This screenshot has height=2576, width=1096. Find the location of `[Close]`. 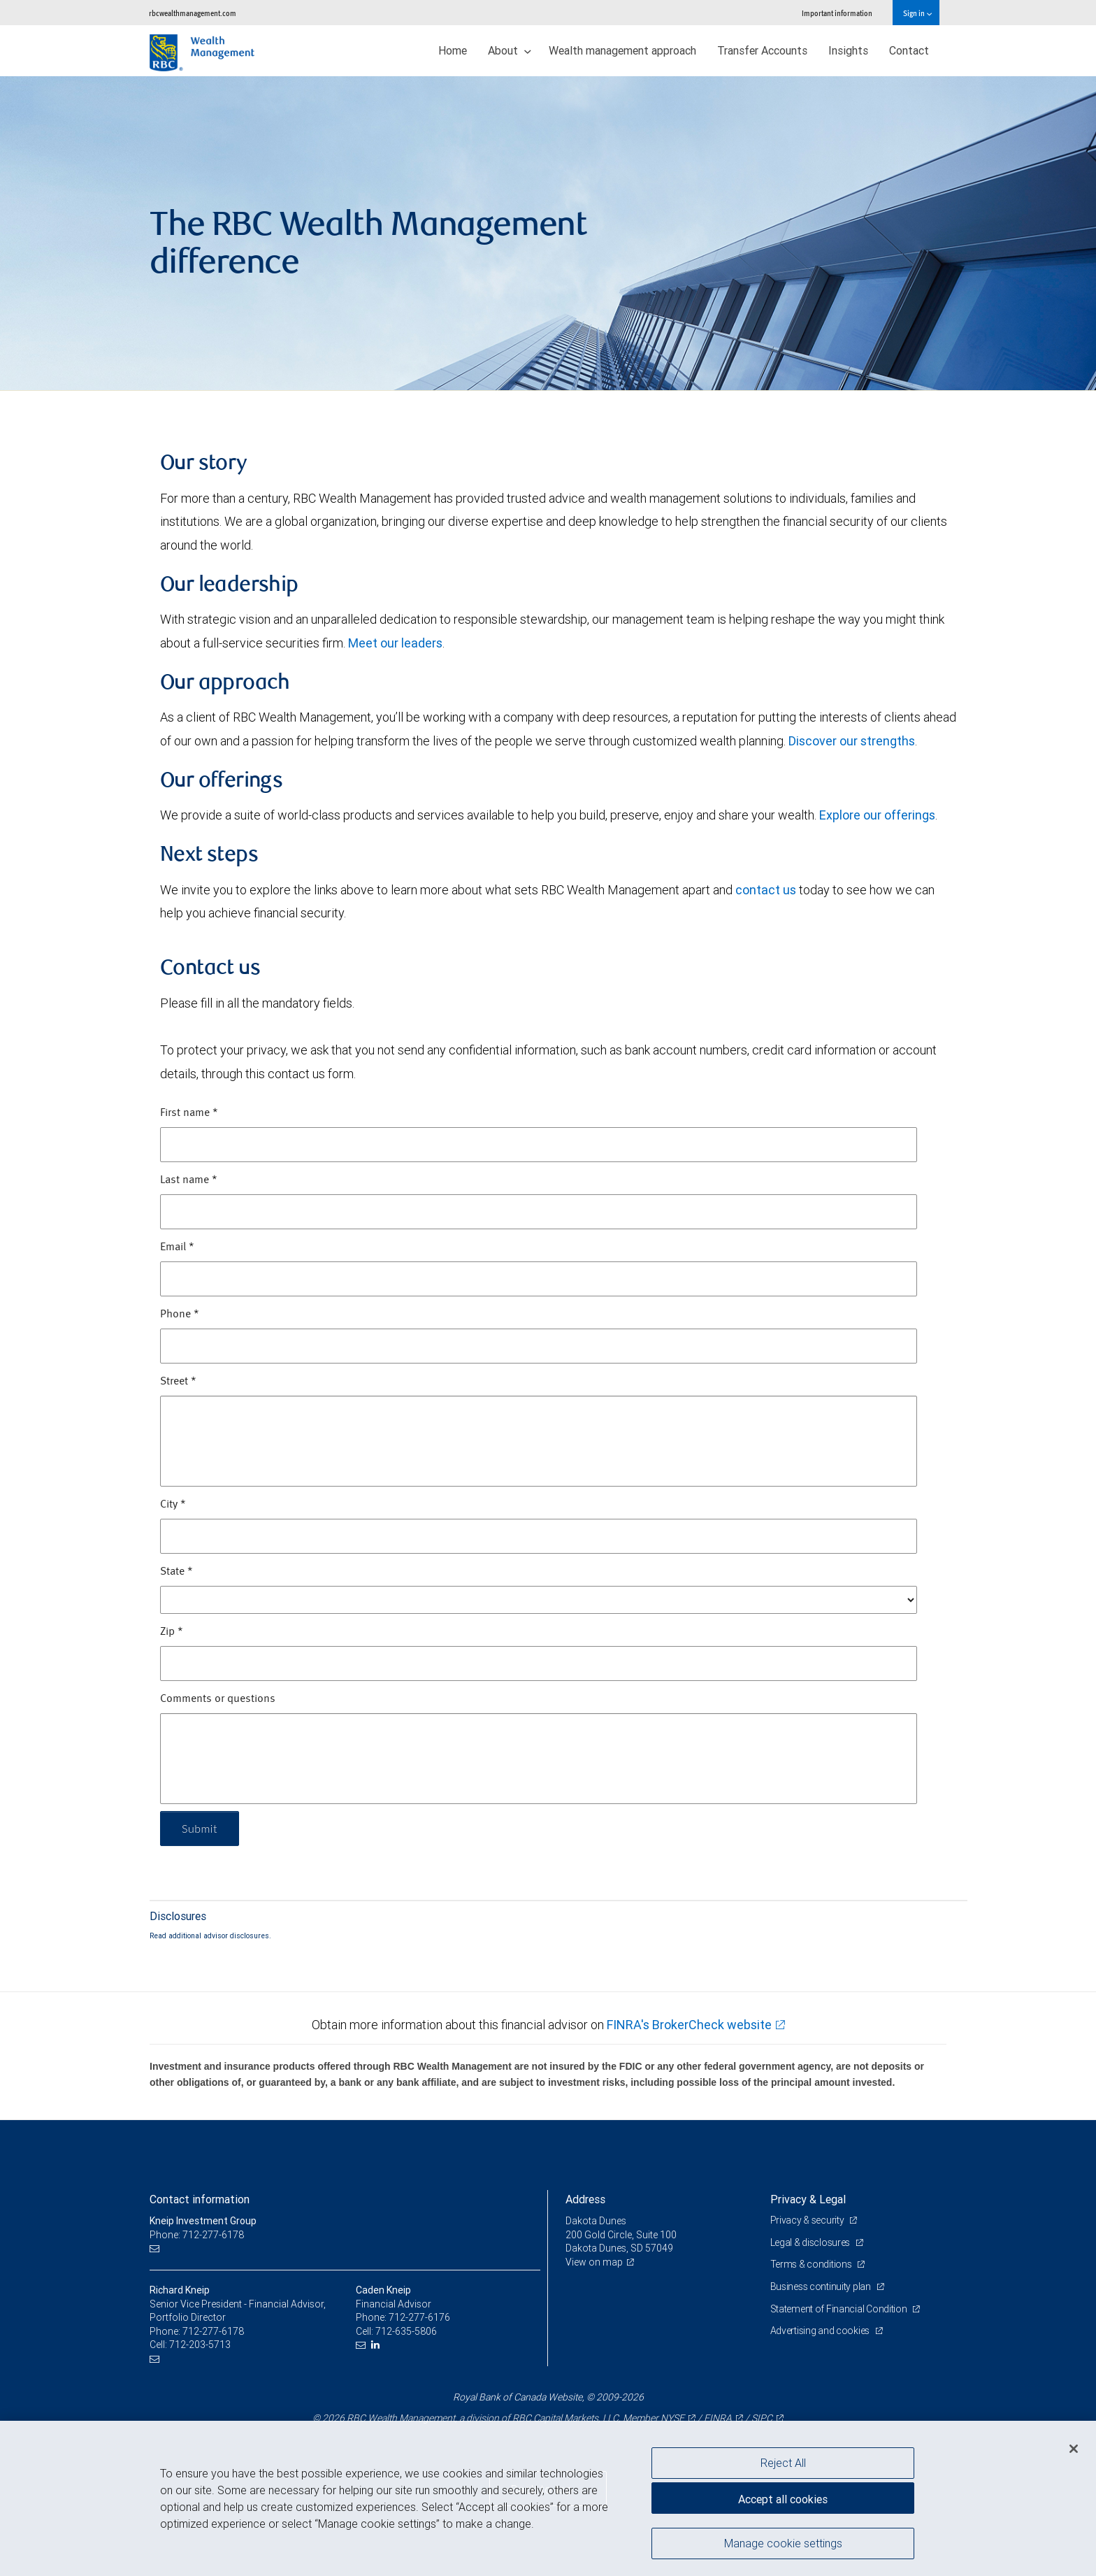

[Close] is located at coordinates (1073, 2448).